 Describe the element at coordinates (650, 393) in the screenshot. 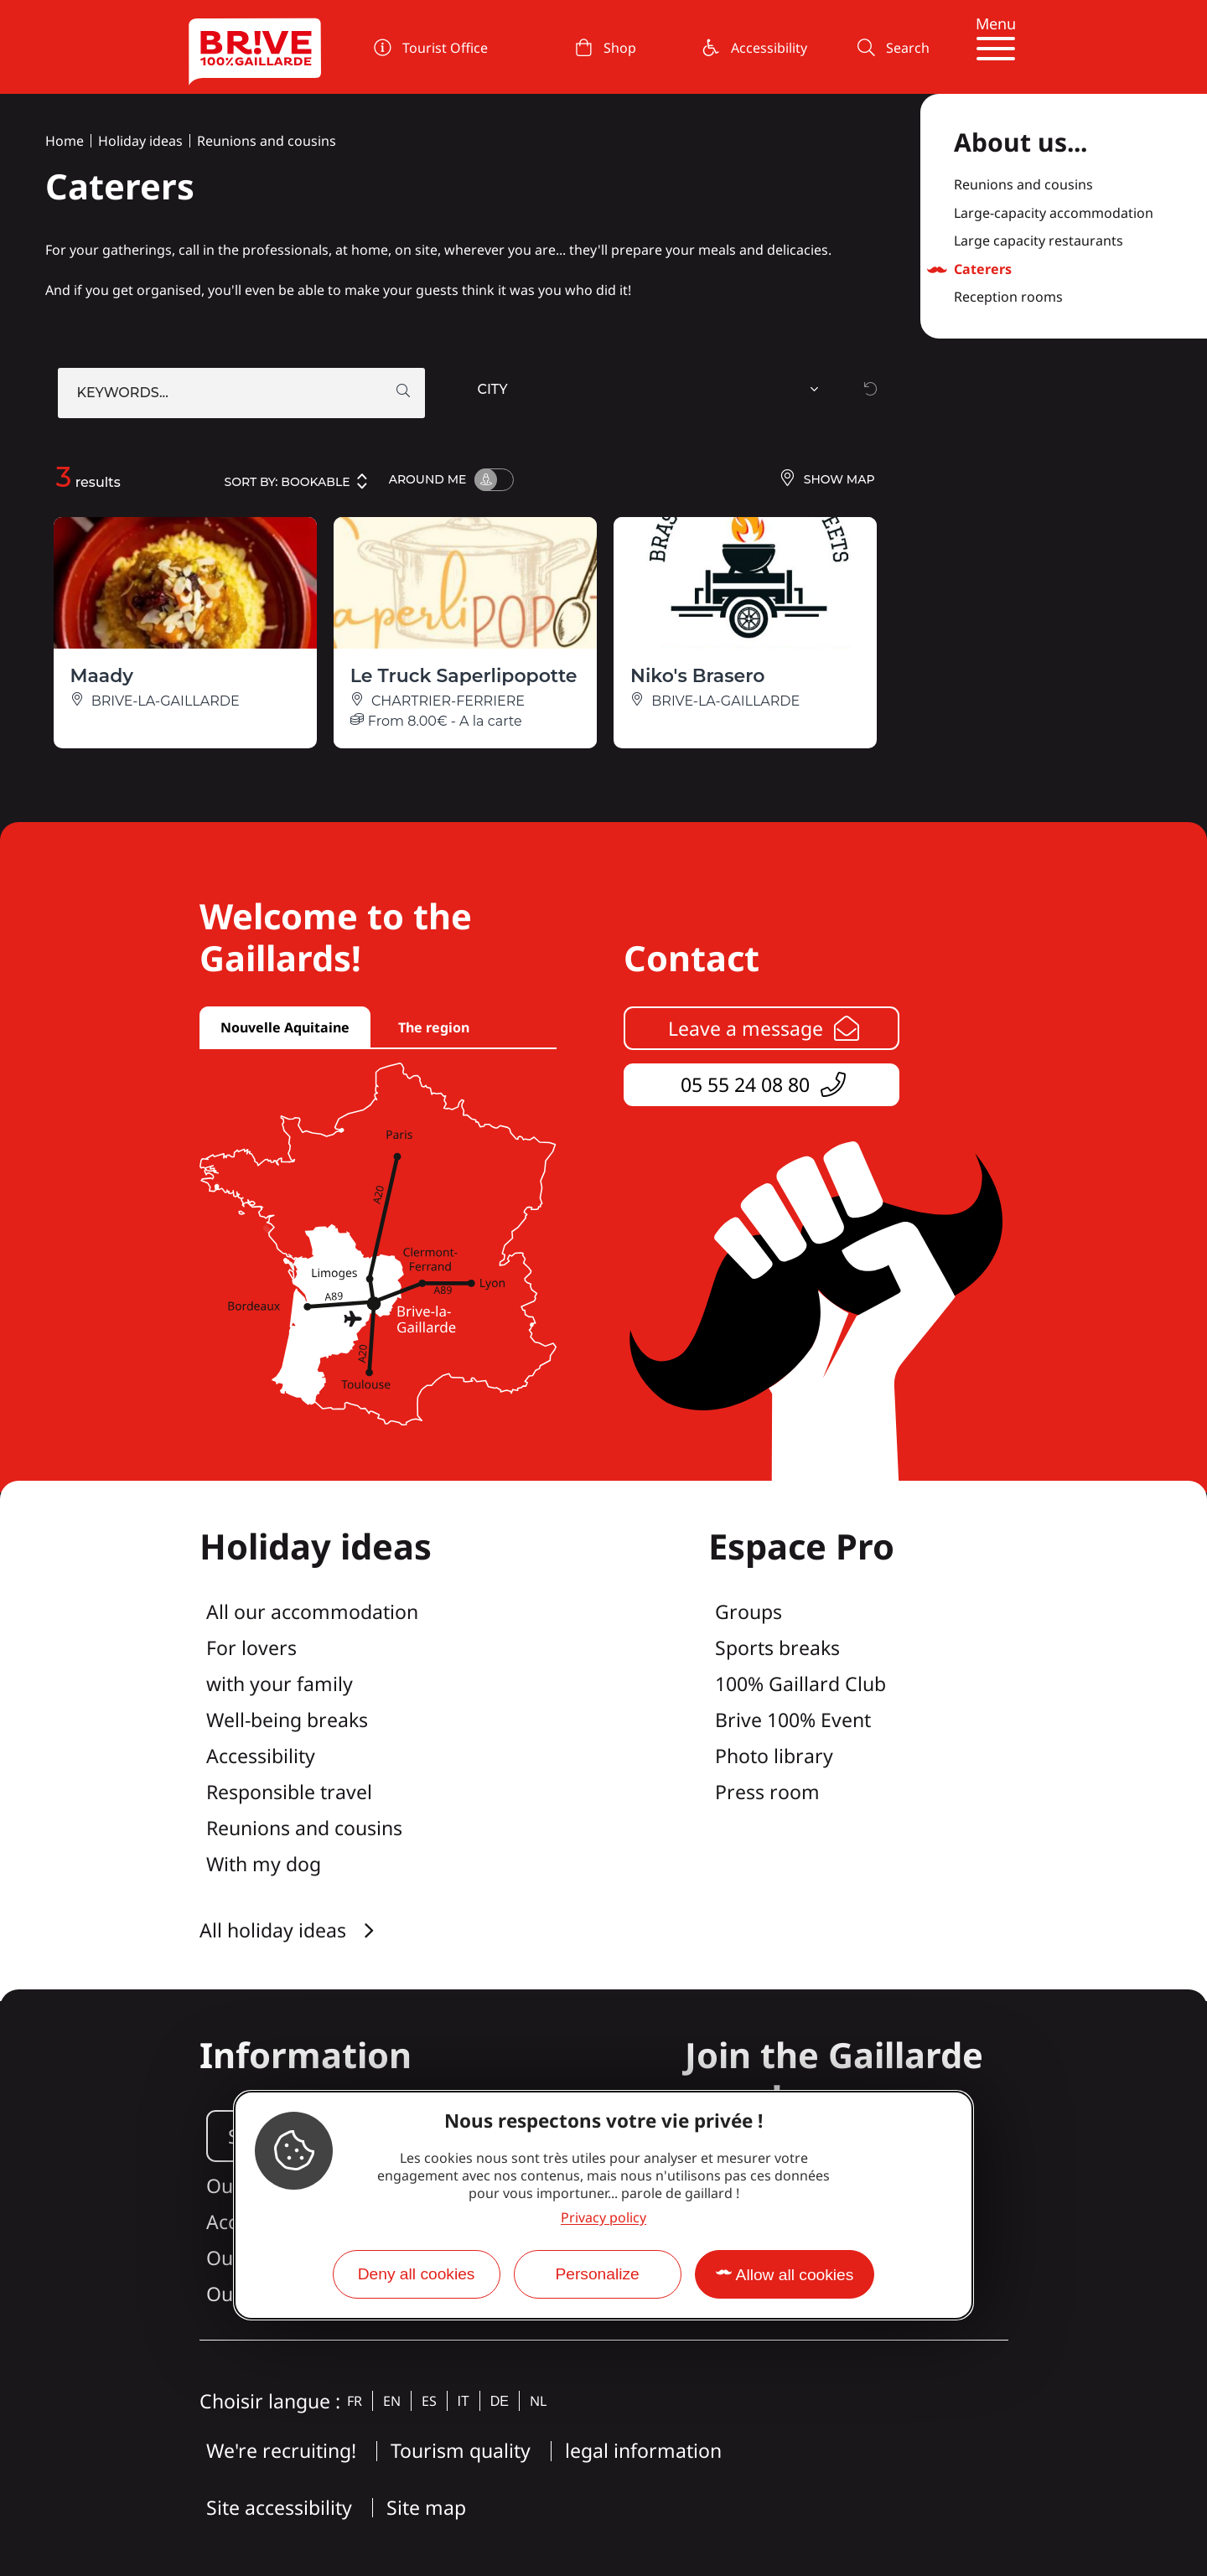

I see `[combobox]` at that location.